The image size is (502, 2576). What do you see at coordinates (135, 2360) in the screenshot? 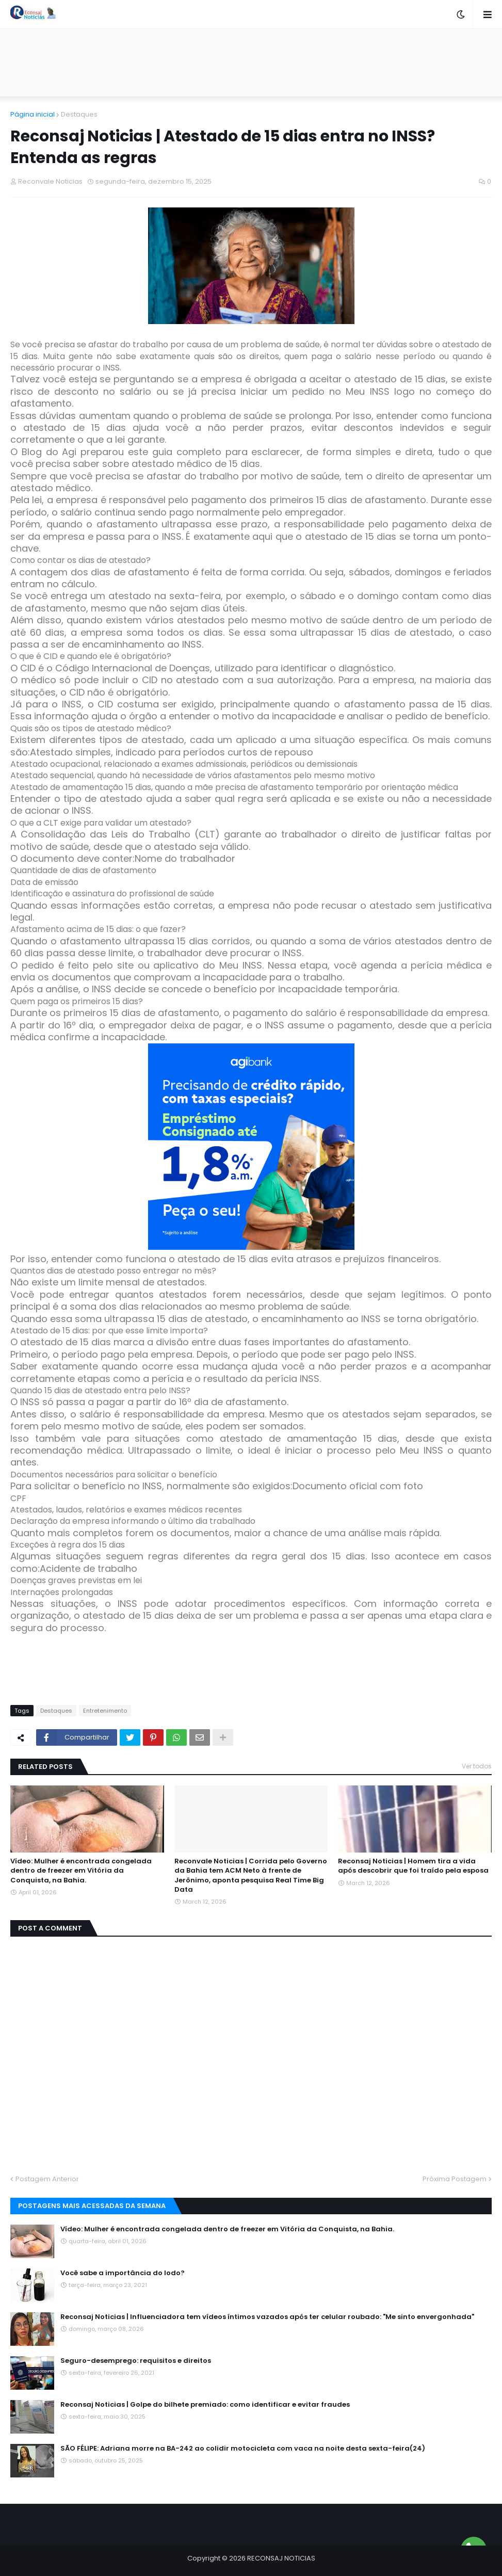
I see `Seguro-desemprego: requisitos e direitos` at bounding box center [135, 2360].